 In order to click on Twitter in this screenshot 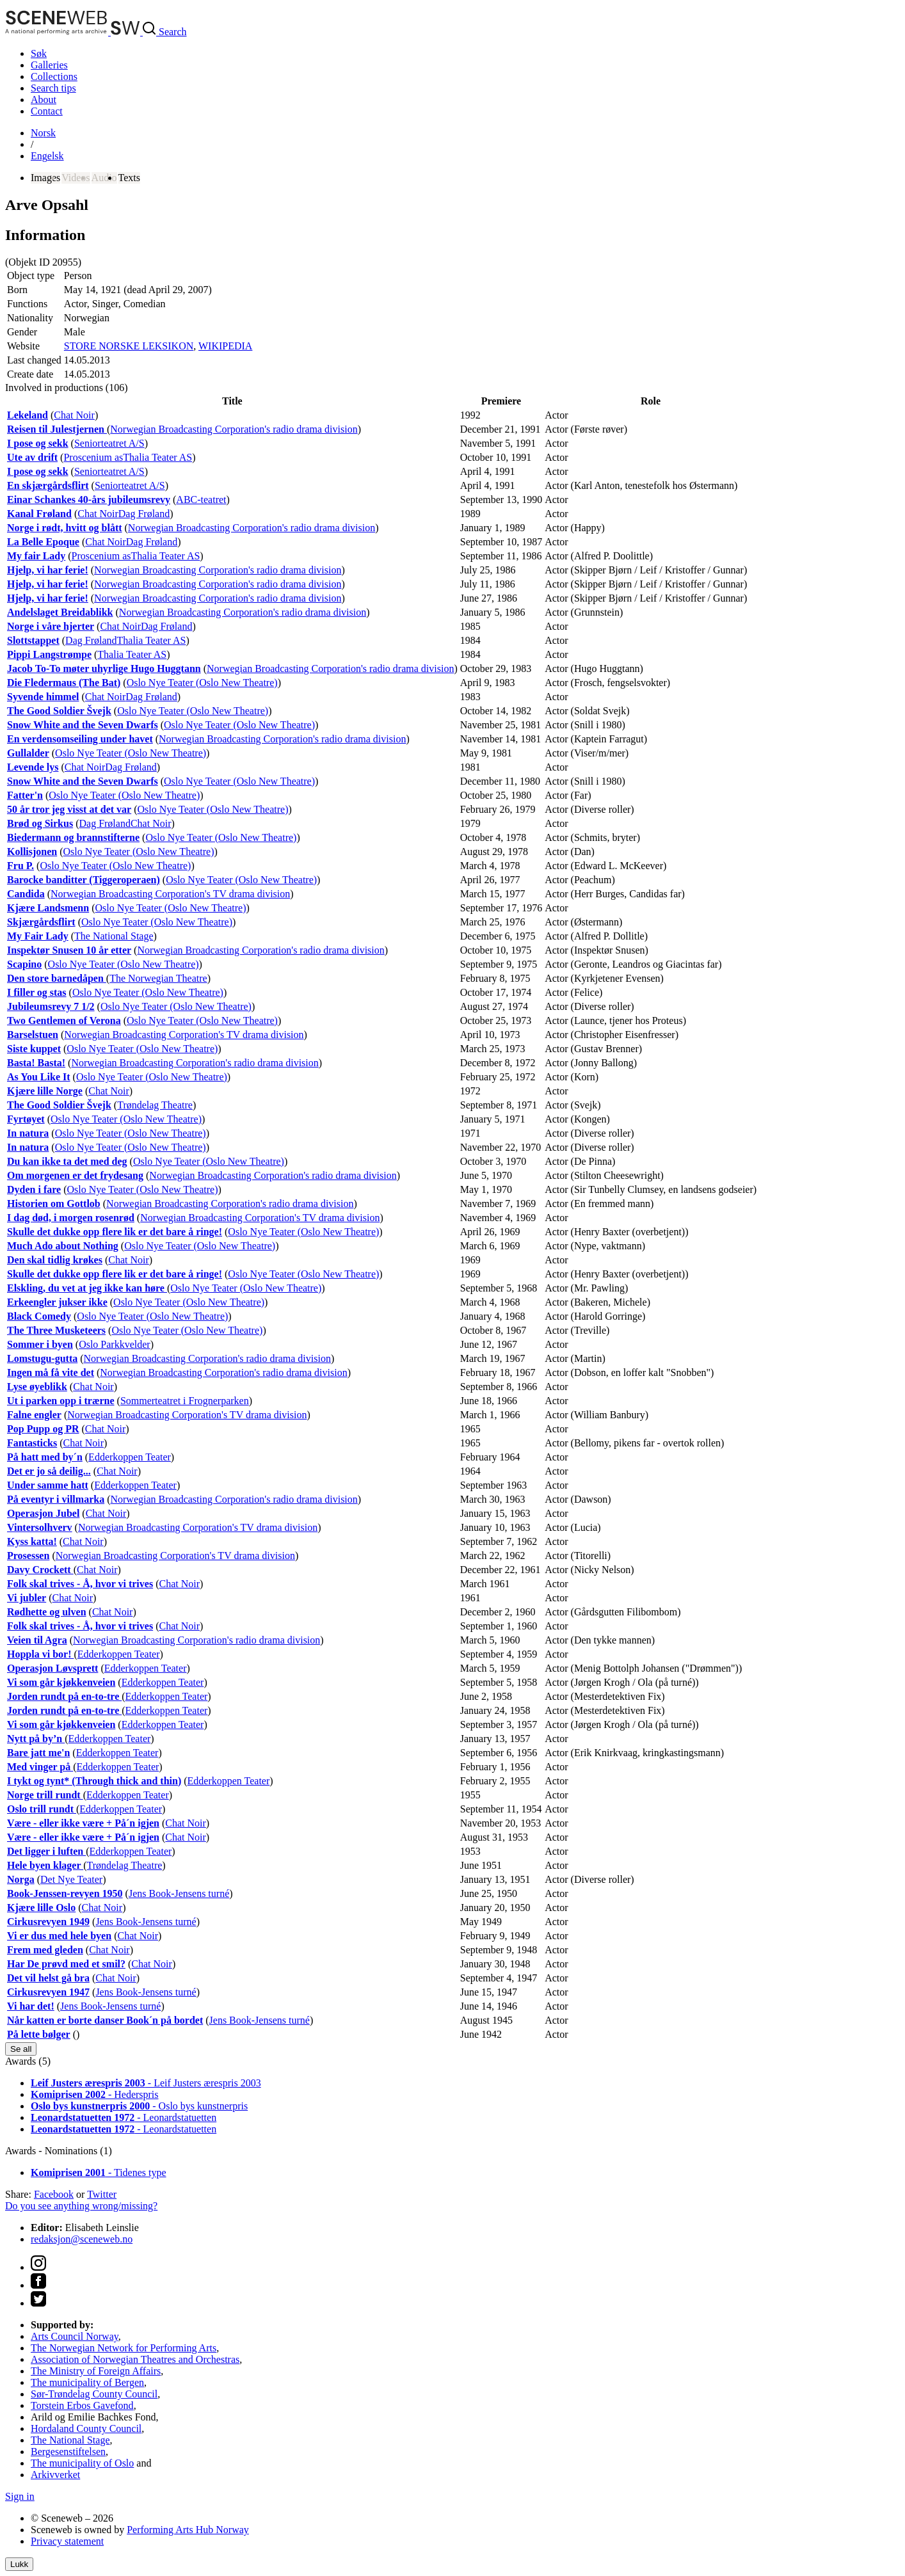, I will do `click(101, 2194)`.